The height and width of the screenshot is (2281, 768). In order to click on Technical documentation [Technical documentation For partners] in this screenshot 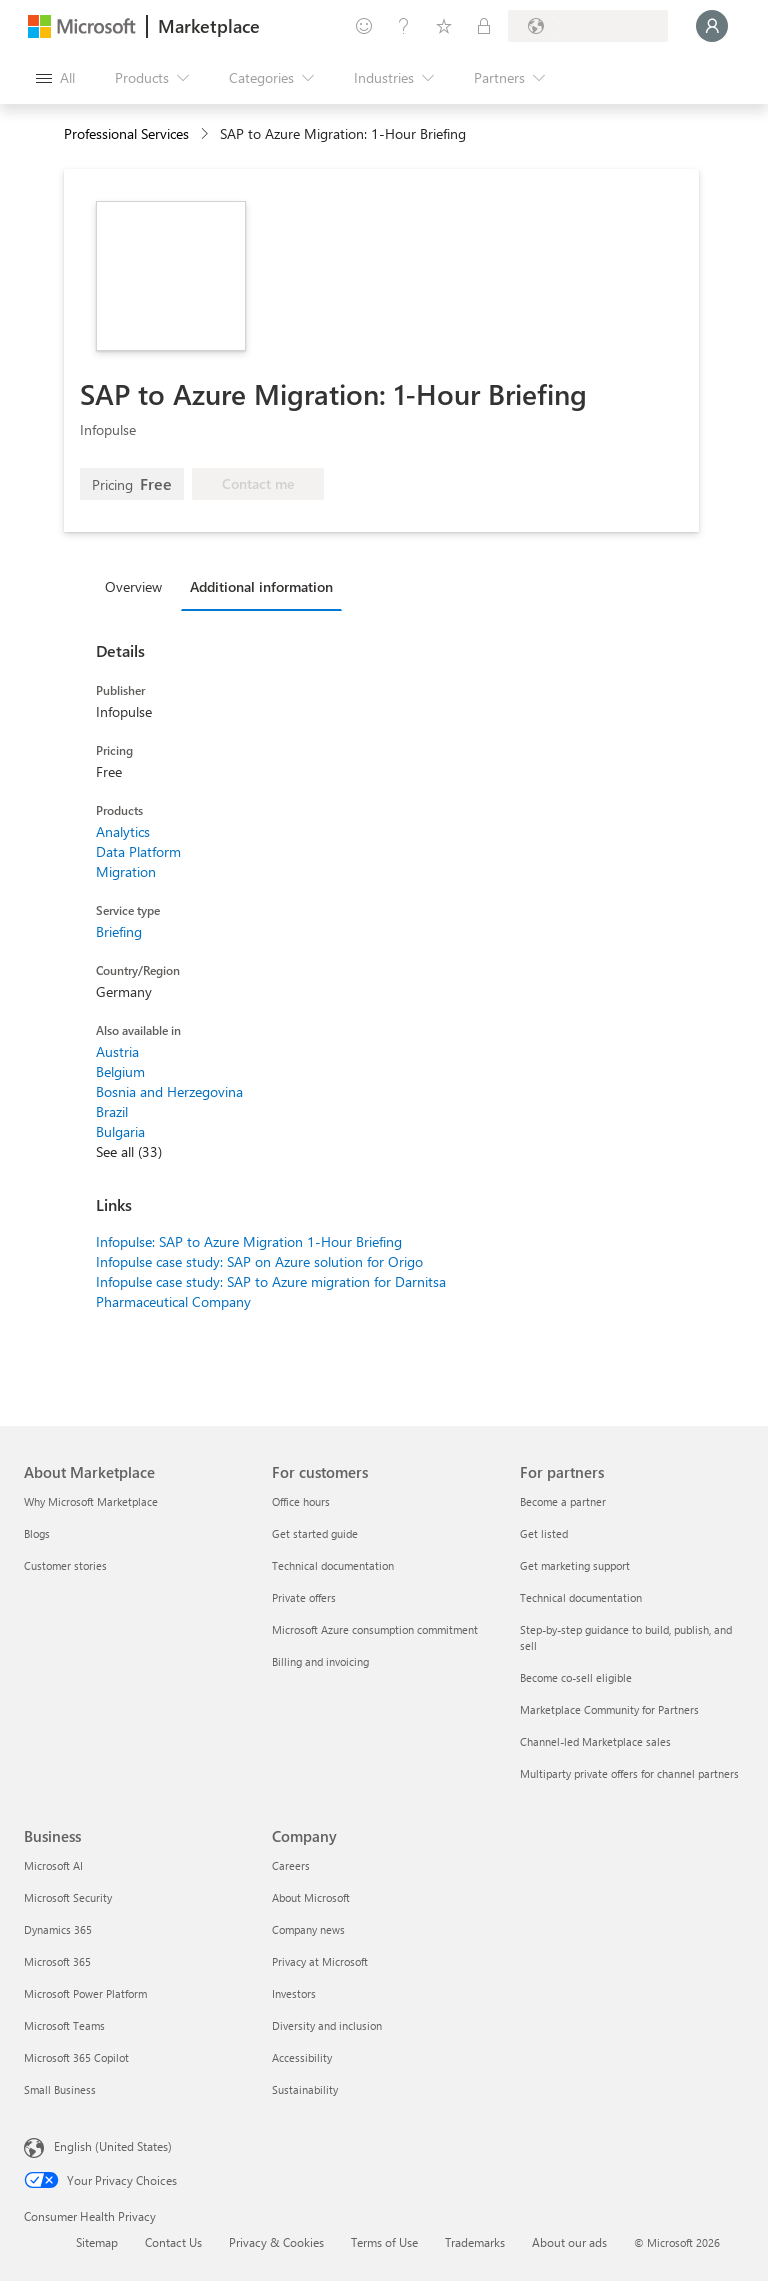, I will do `click(581, 1597)`.